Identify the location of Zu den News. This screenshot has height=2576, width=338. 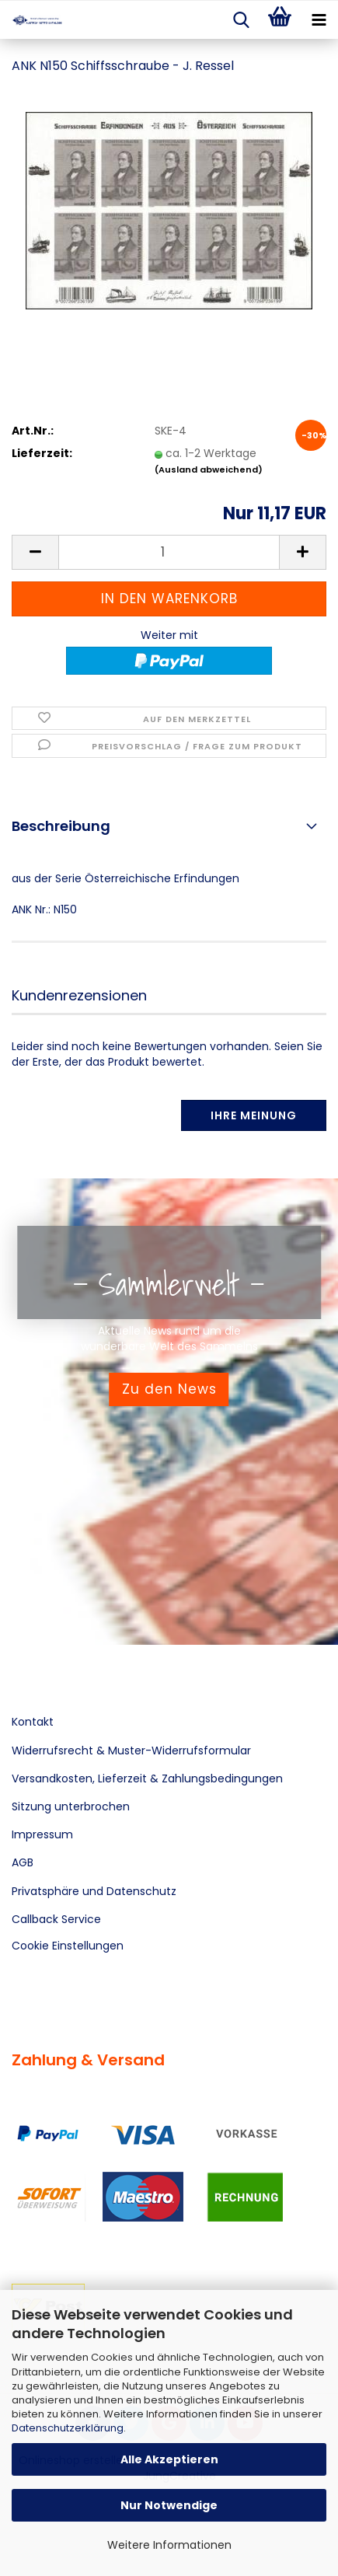
(169, 1389).